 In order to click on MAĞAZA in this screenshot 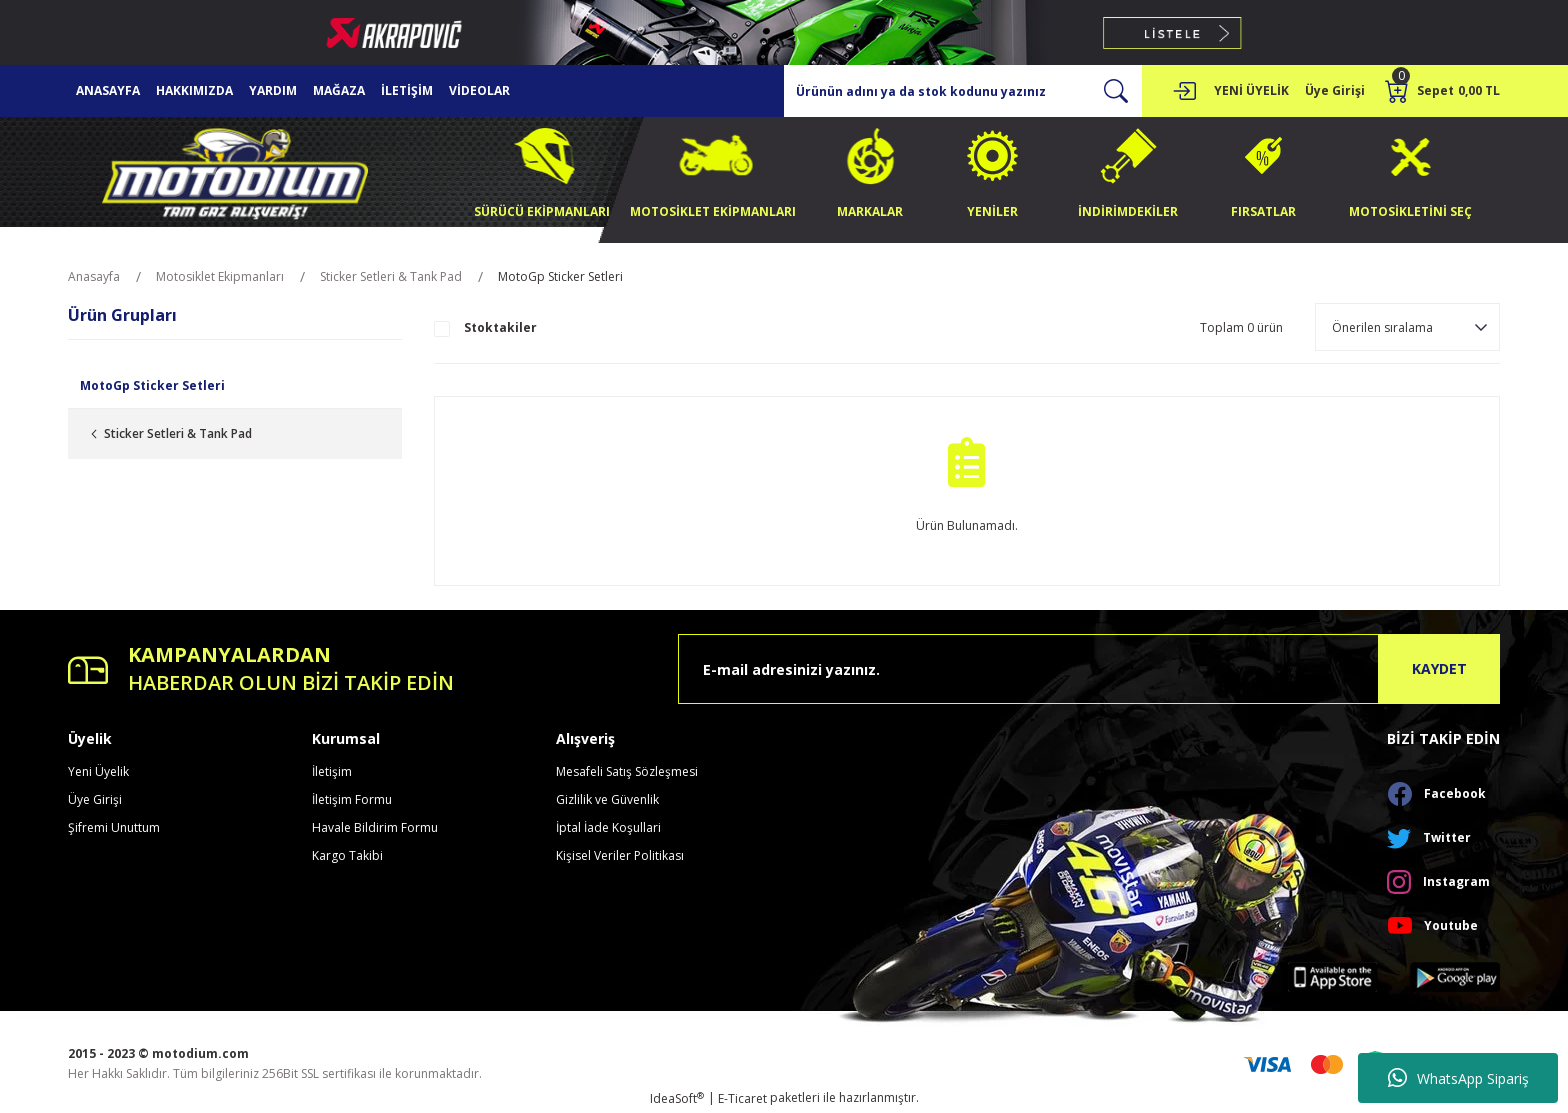, I will do `click(339, 90)`.